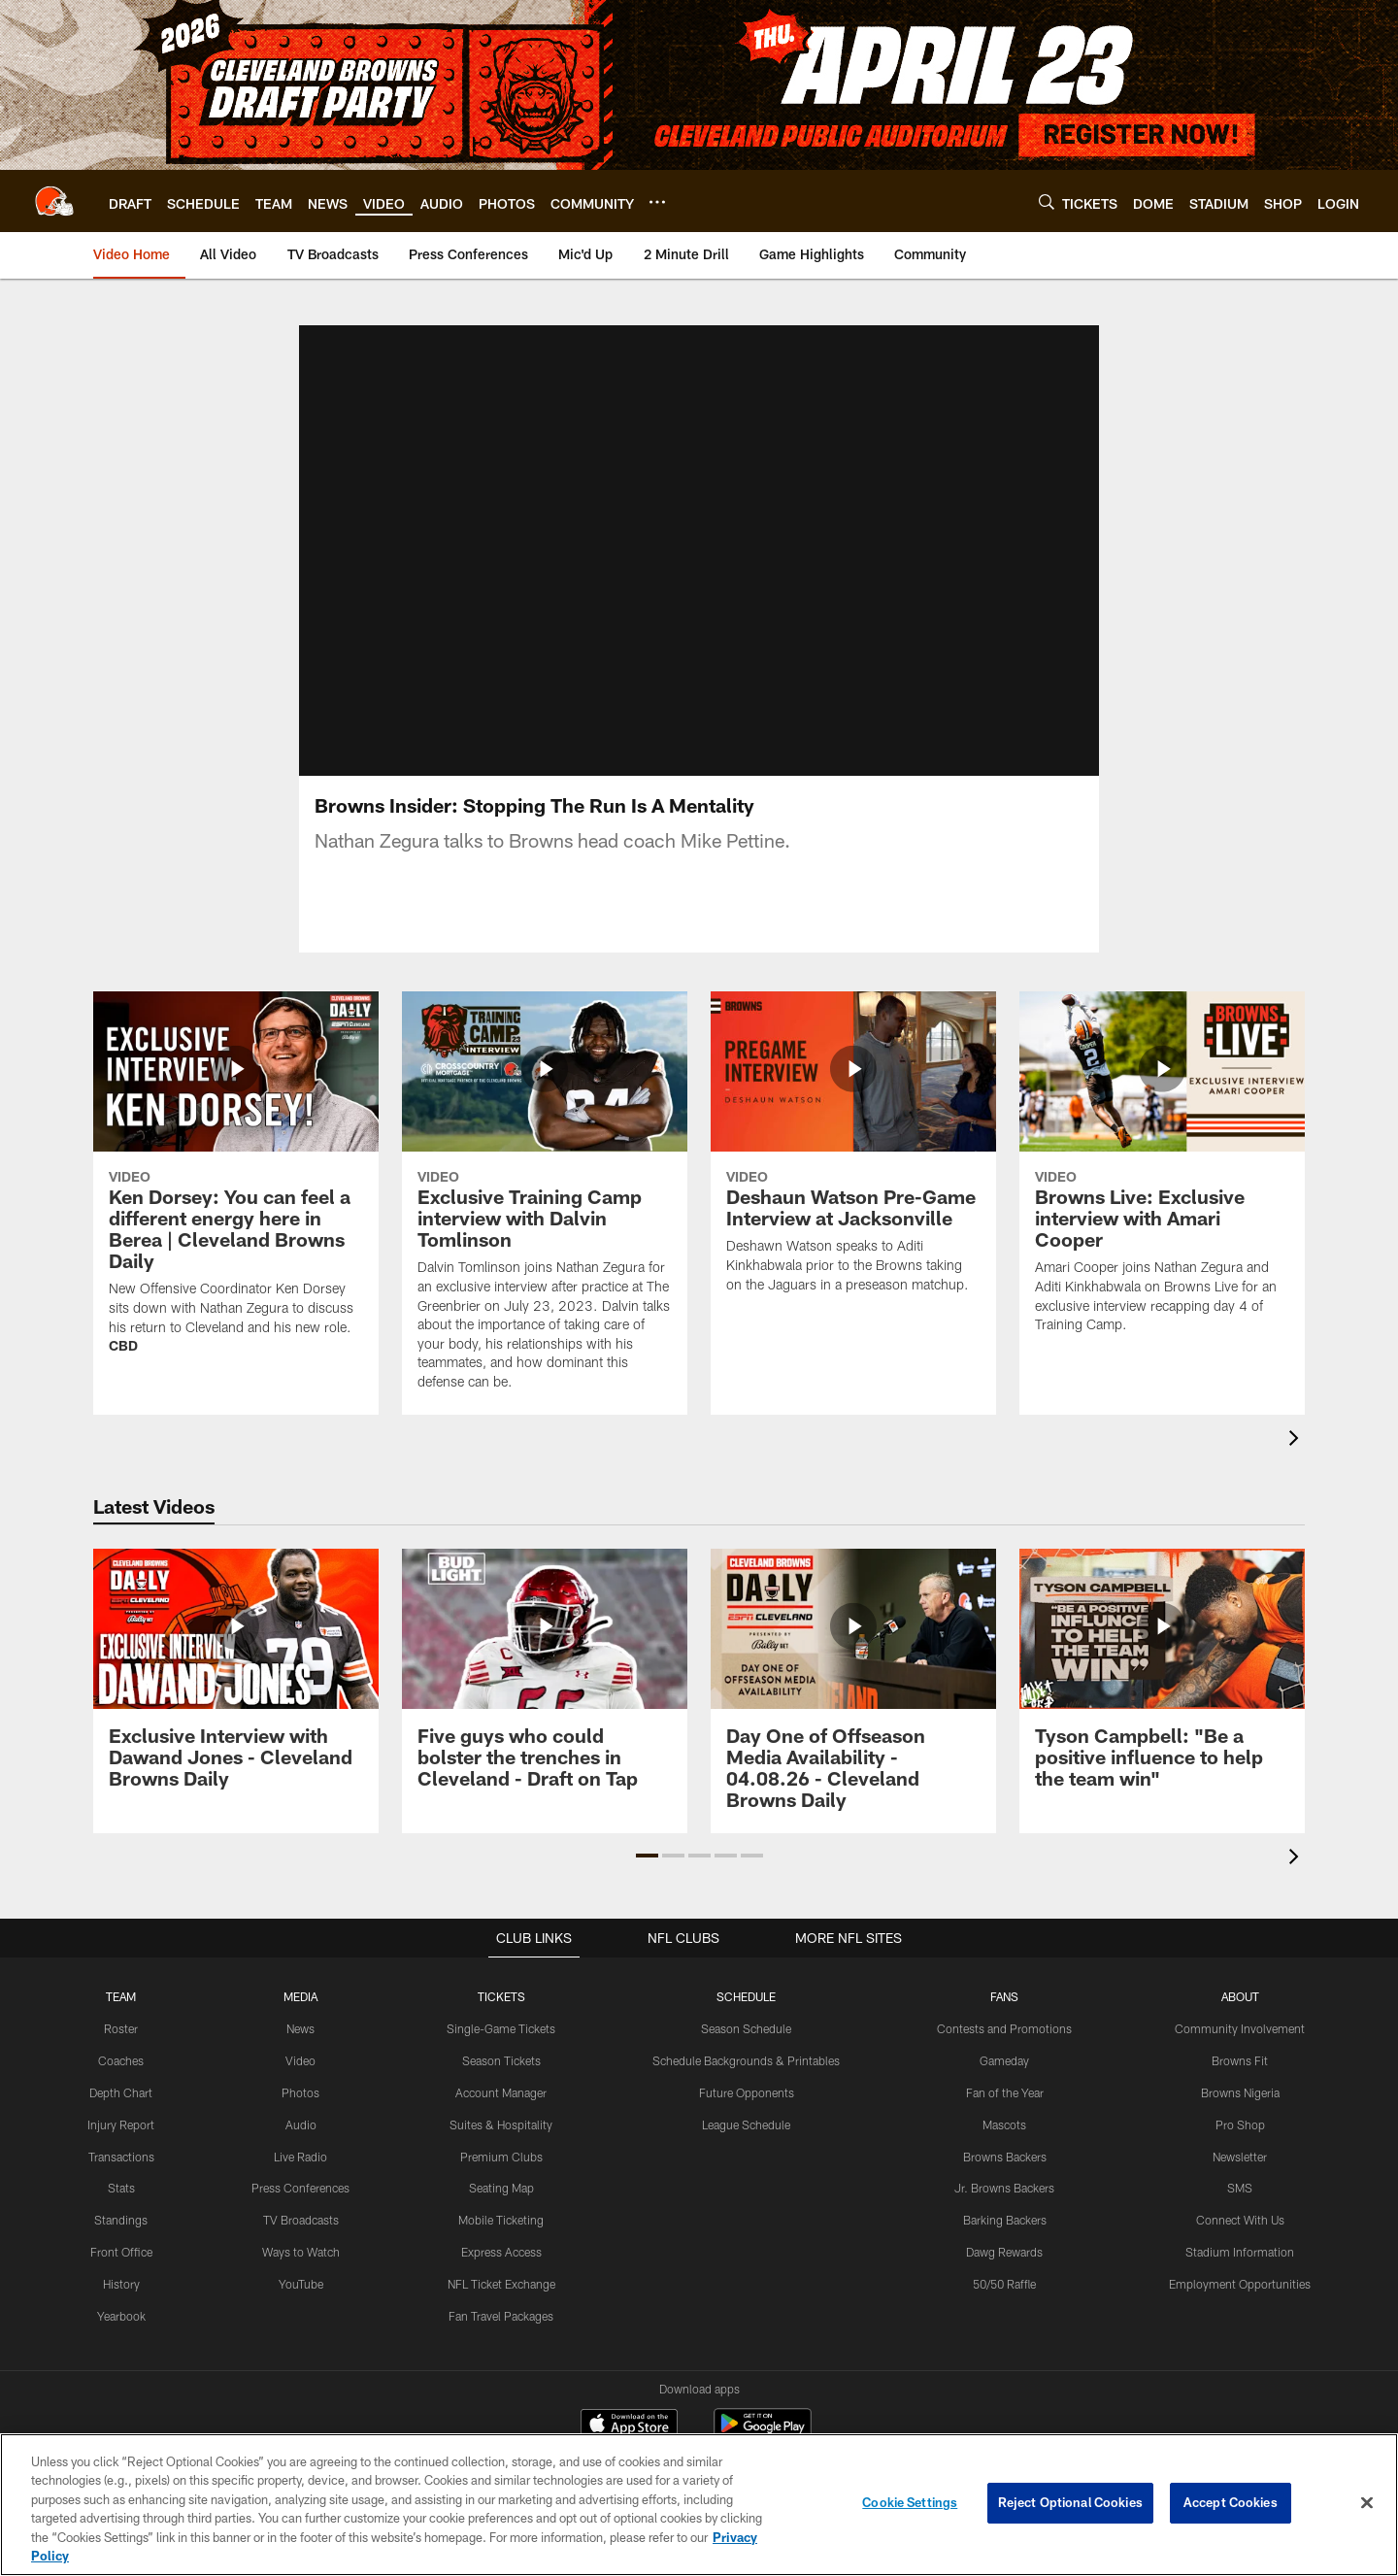 Image resolution: width=1398 pixels, height=2576 pixels. What do you see at coordinates (1004, 2115) in the screenshot?
I see `Fan of the Year` at bounding box center [1004, 2115].